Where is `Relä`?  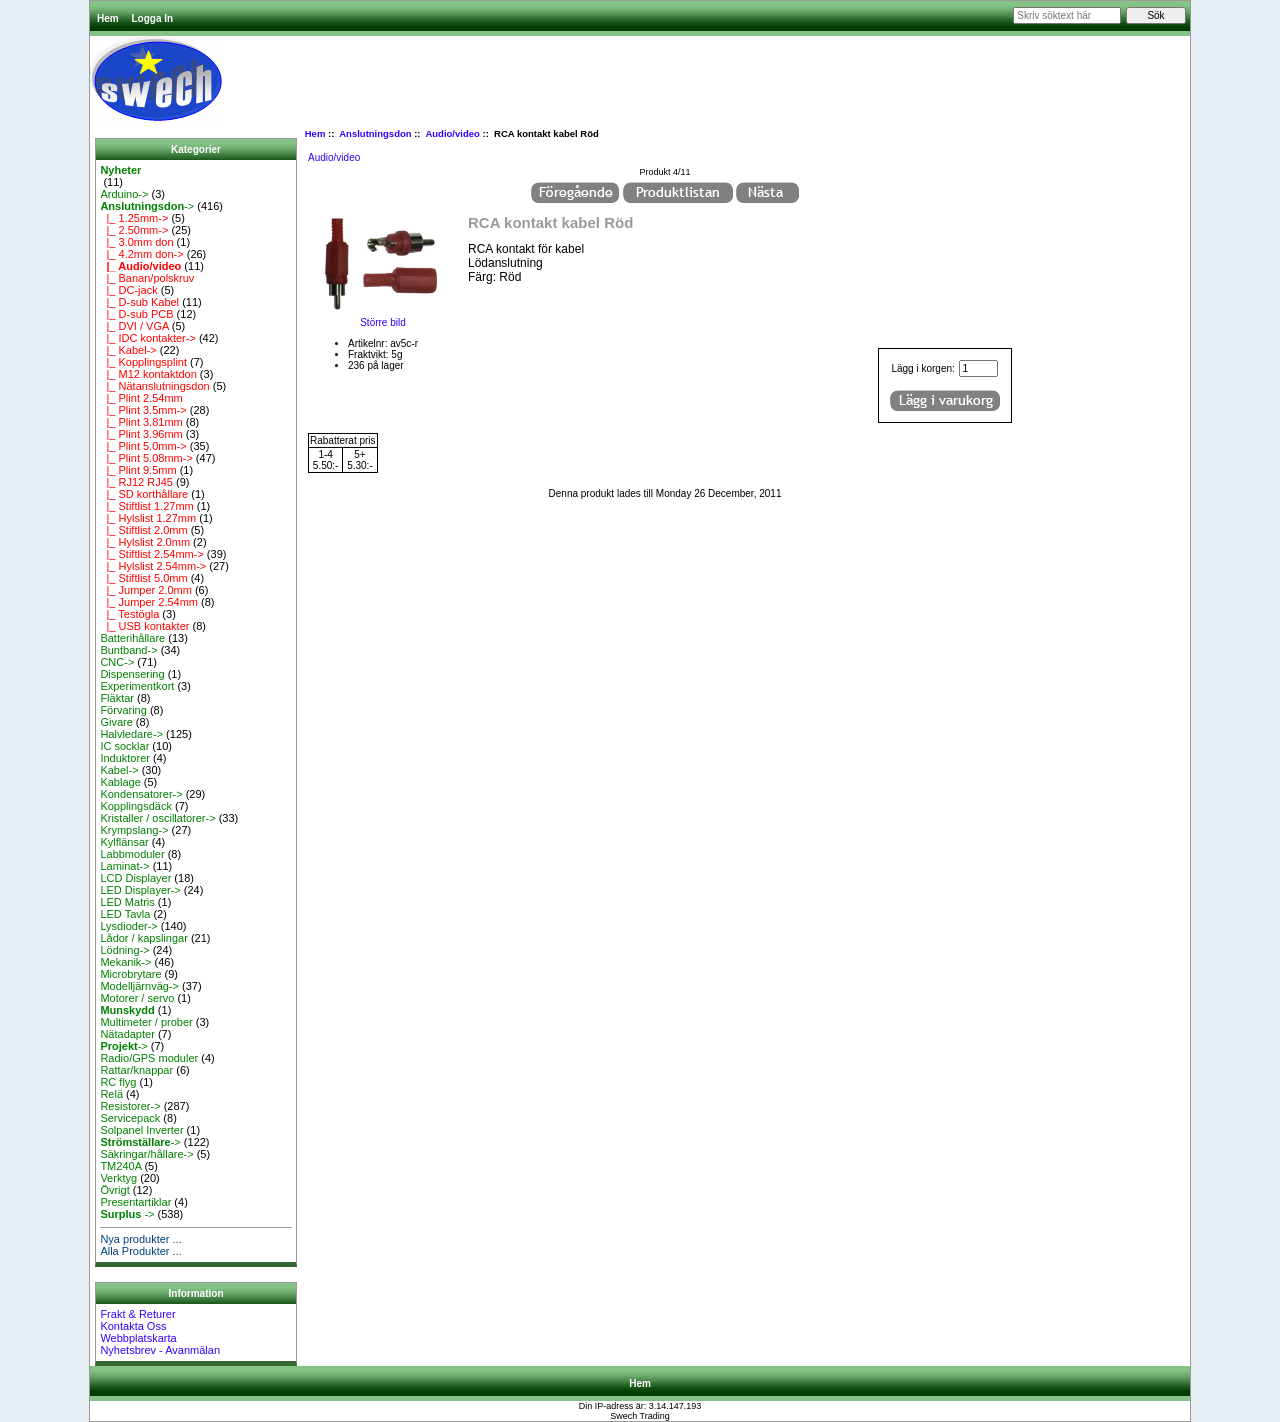 Relä is located at coordinates (111, 1094).